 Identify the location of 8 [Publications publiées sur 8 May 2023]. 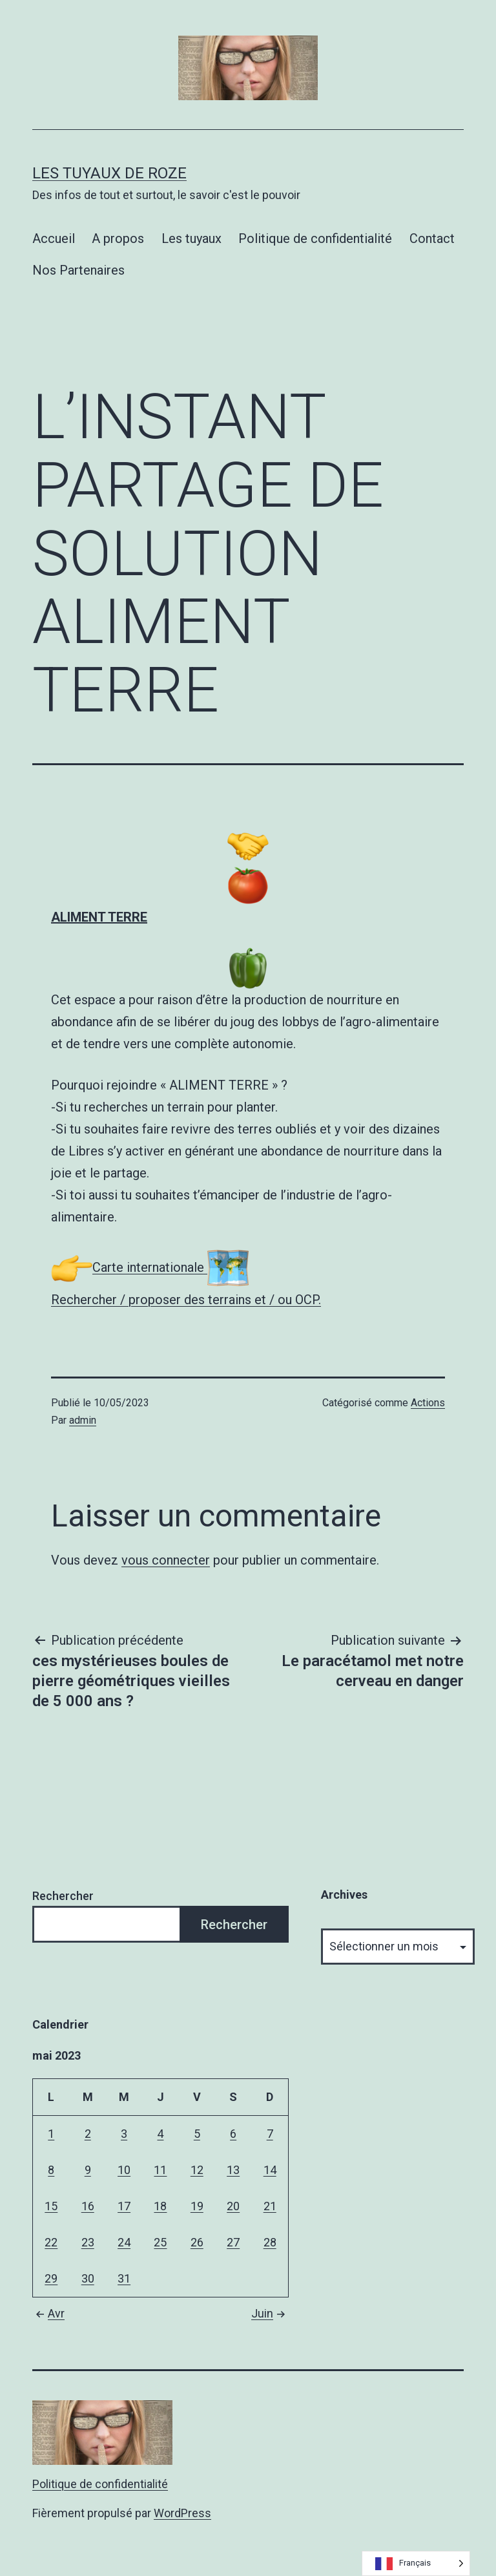
(51, 2170).